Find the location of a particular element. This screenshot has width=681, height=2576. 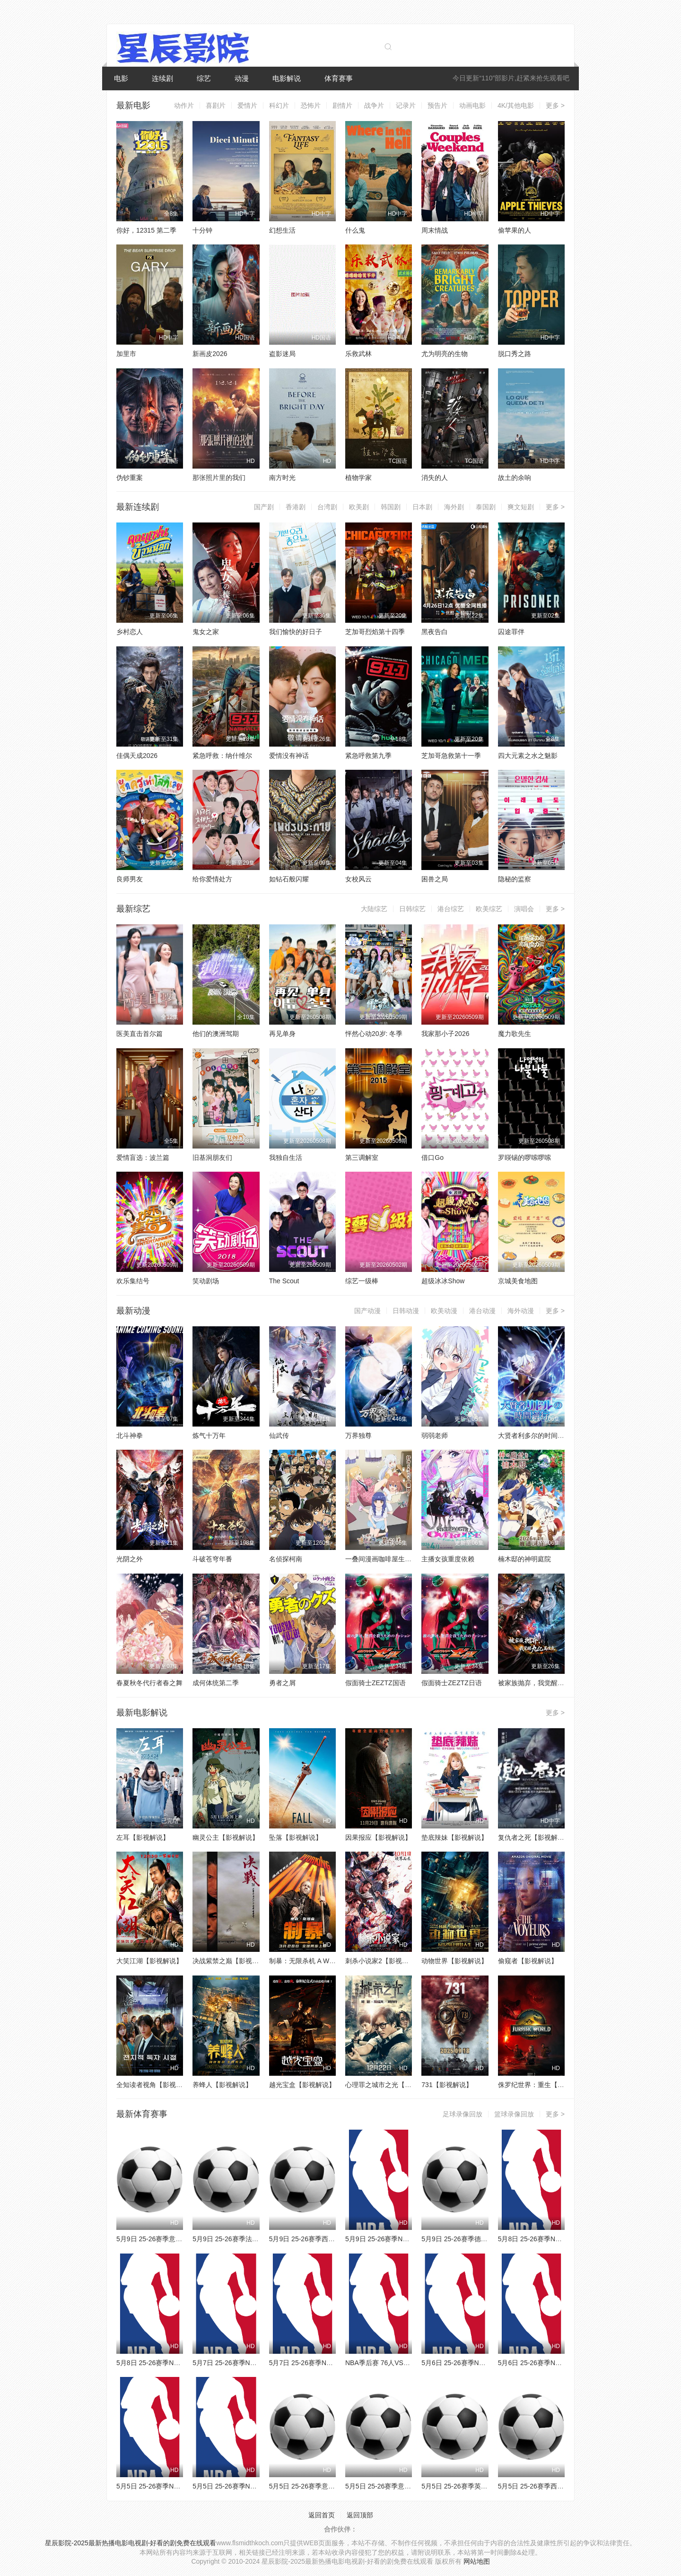

731【影视解说】 is located at coordinates (446, 2085).